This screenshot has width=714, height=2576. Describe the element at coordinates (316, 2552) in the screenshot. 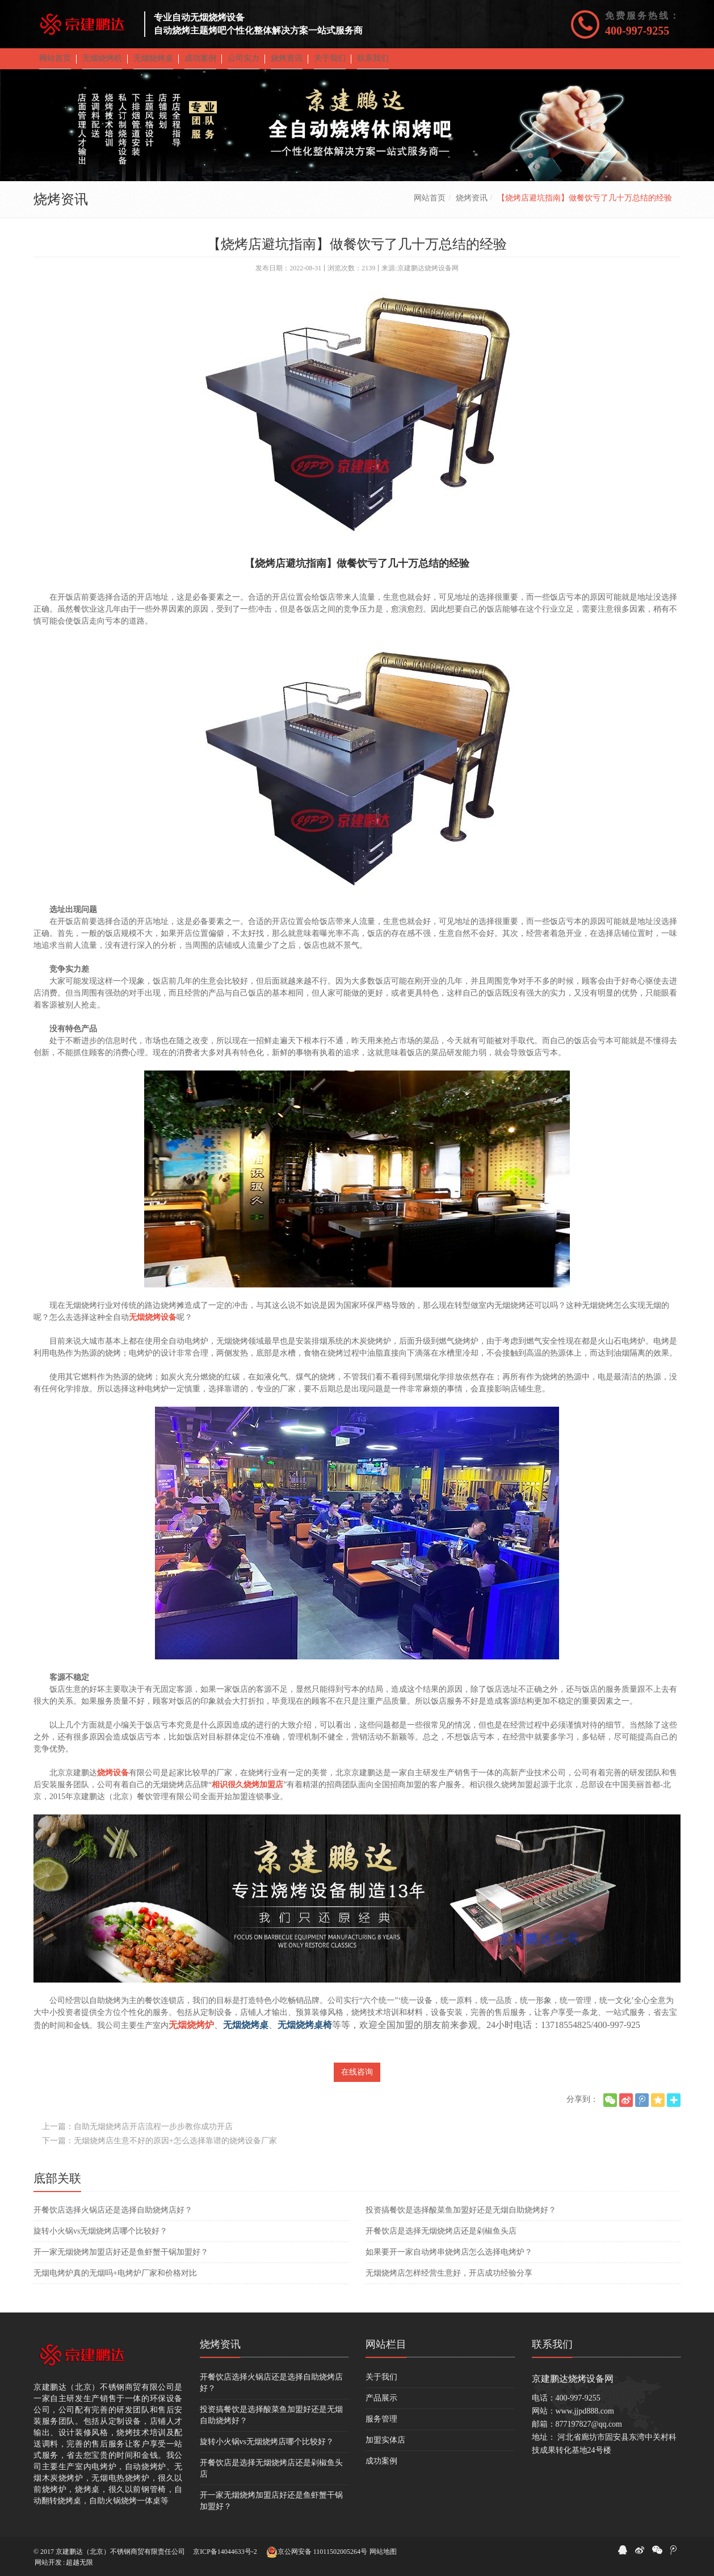

I see `京公网安备 11011502005264号` at that location.